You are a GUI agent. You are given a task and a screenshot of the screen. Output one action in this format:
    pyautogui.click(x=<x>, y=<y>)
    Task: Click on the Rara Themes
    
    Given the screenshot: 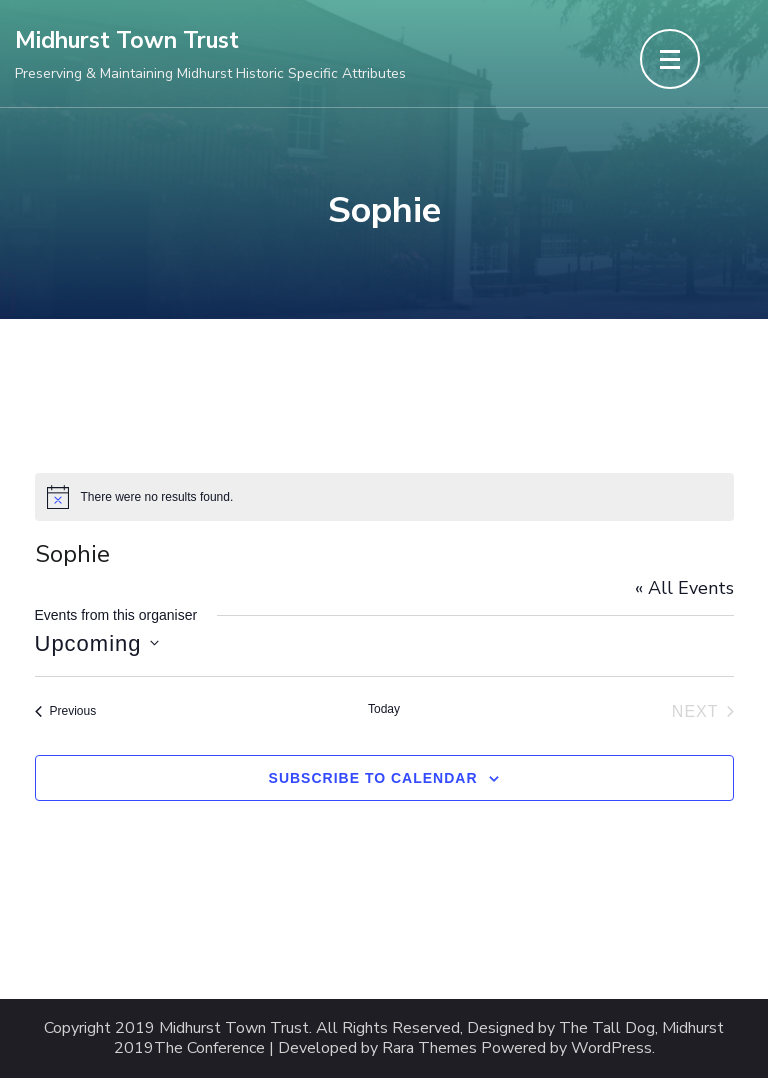 What is the action you would take?
    pyautogui.click(x=429, y=1048)
    